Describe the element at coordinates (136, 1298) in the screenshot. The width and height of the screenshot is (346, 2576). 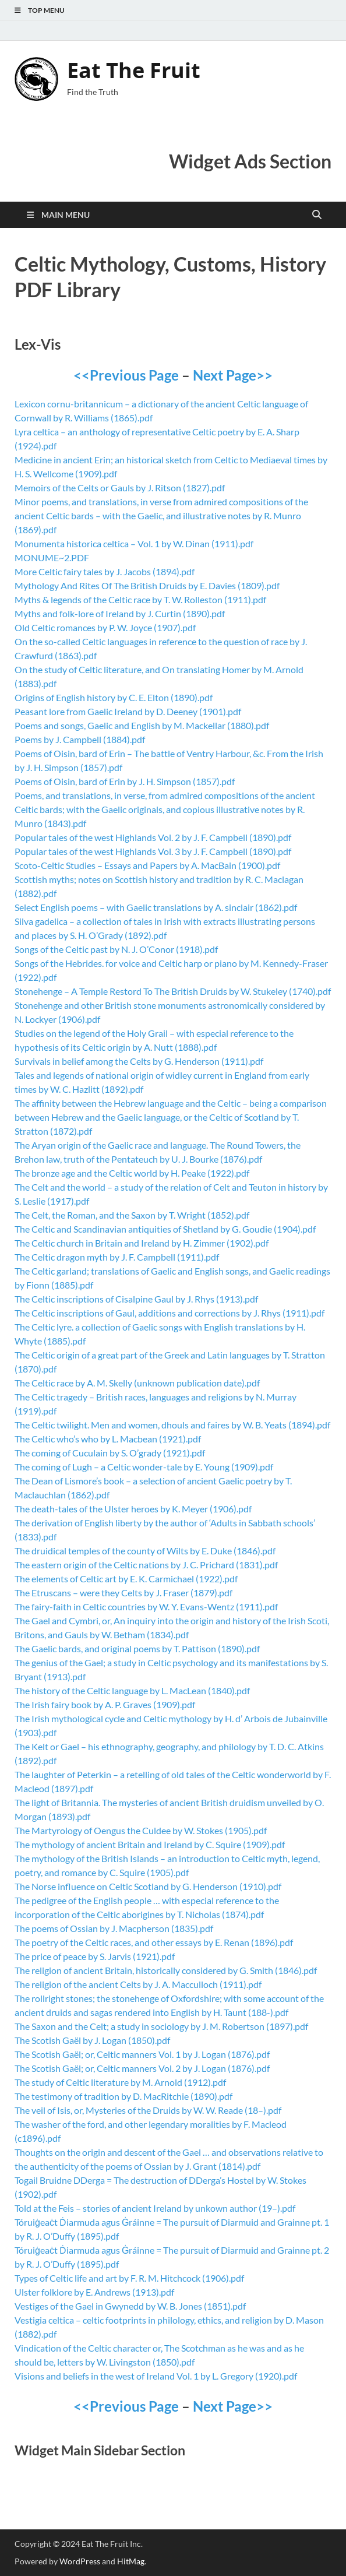
I see `The Celtic inscriptions of Cisalpine Gaul by J. Rhys (1913).pdf` at that location.